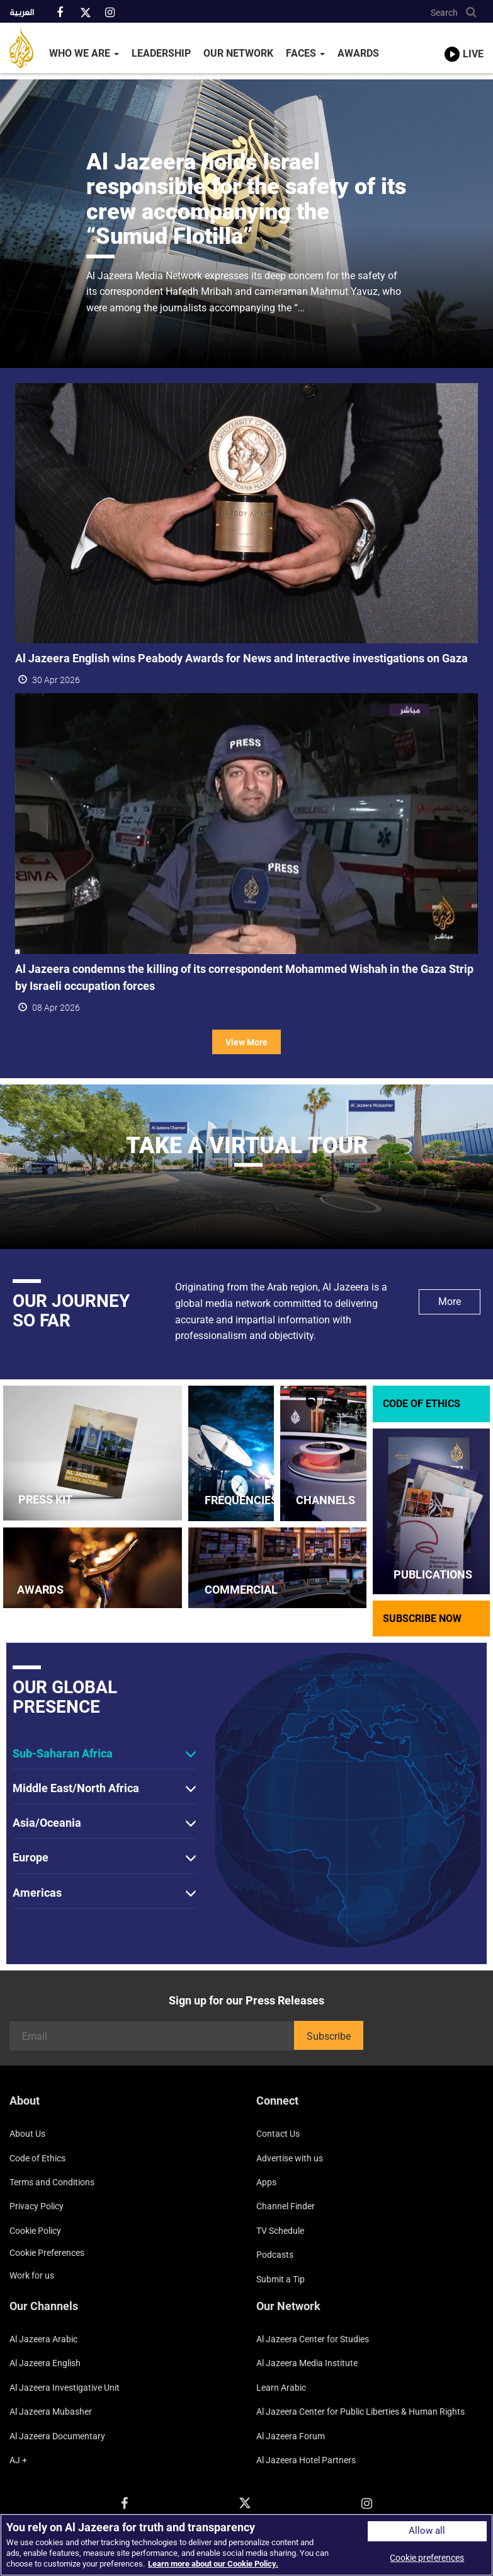 This screenshot has width=493, height=2576. What do you see at coordinates (241, 1589) in the screenshot?
I see `COMMERCIAL` at bounding box center [241, 1589].